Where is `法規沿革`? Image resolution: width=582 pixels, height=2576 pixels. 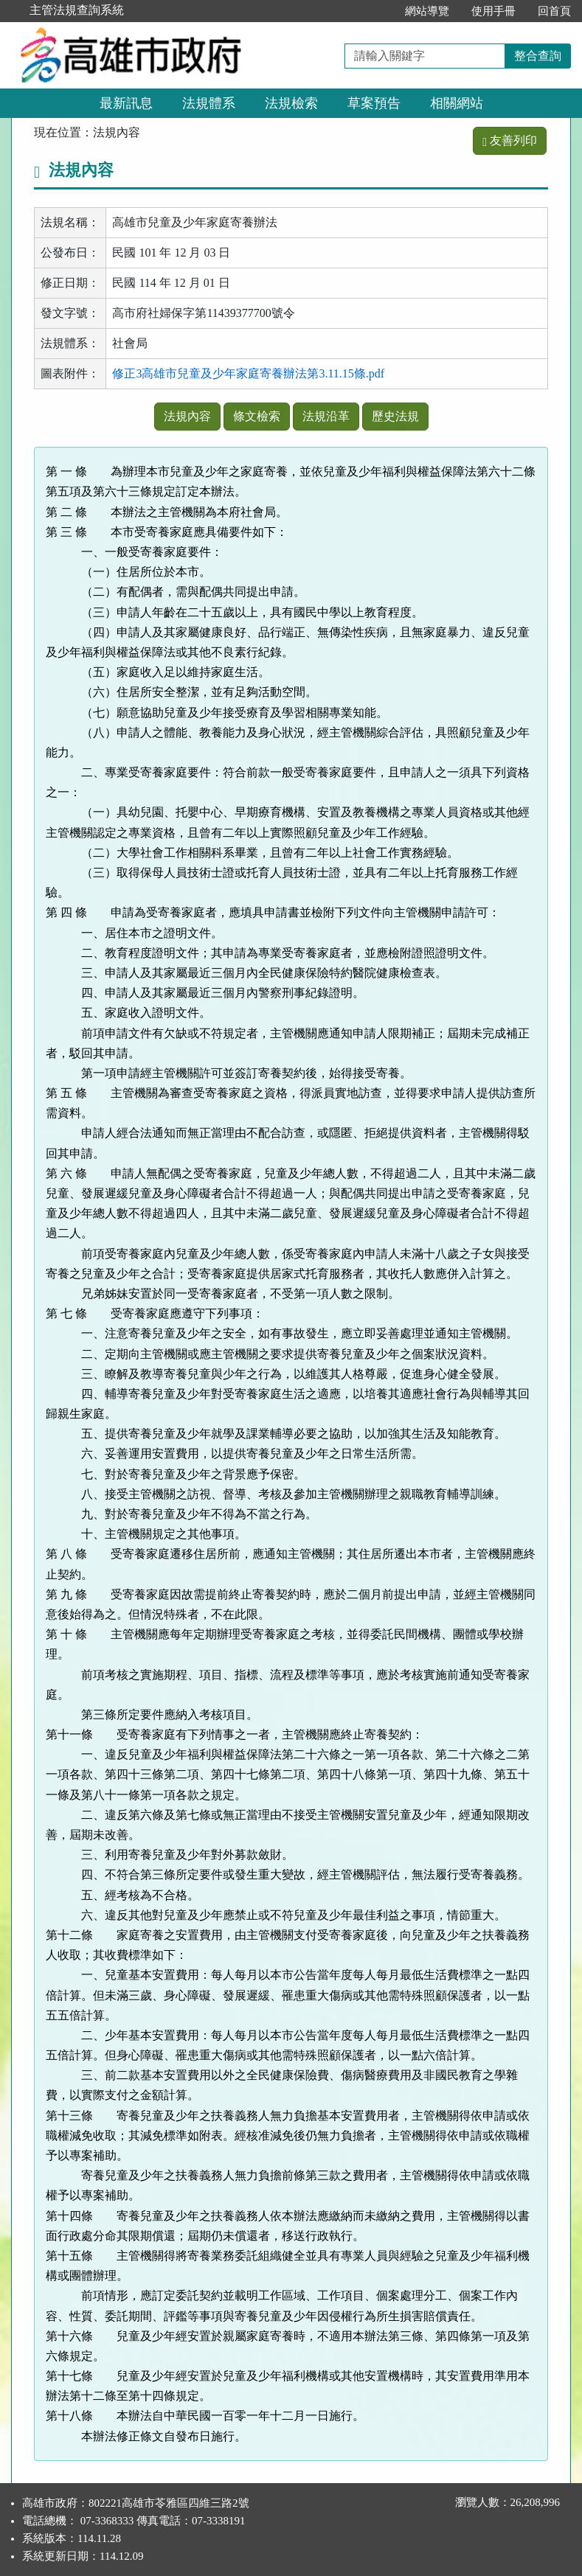 法規沿革 is located at coordinates (326, 416).